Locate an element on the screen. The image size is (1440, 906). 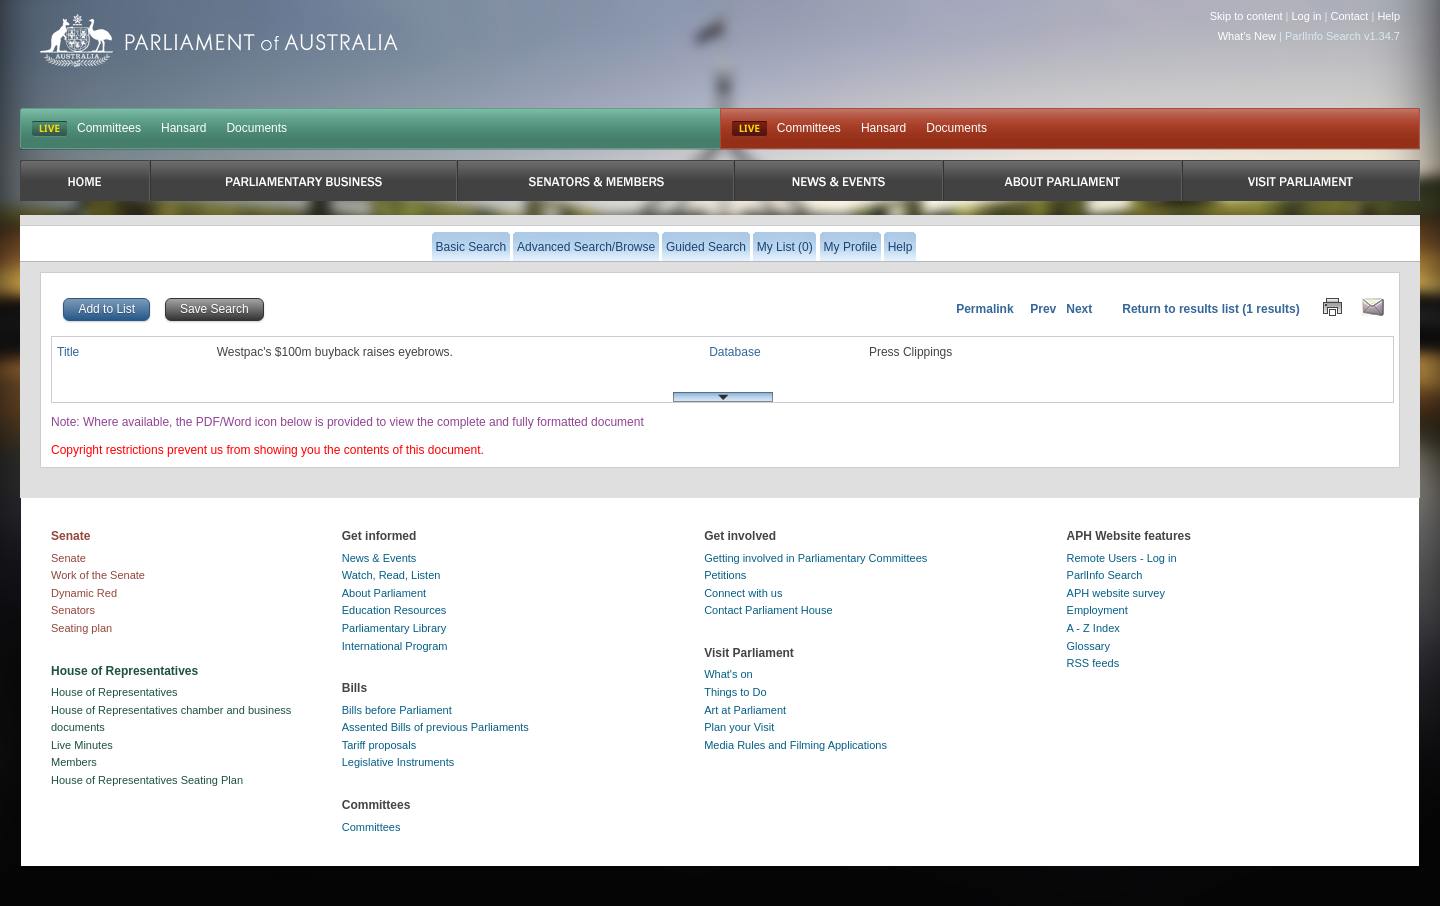
Bills before Parliament is located at coordinates (397, 710).